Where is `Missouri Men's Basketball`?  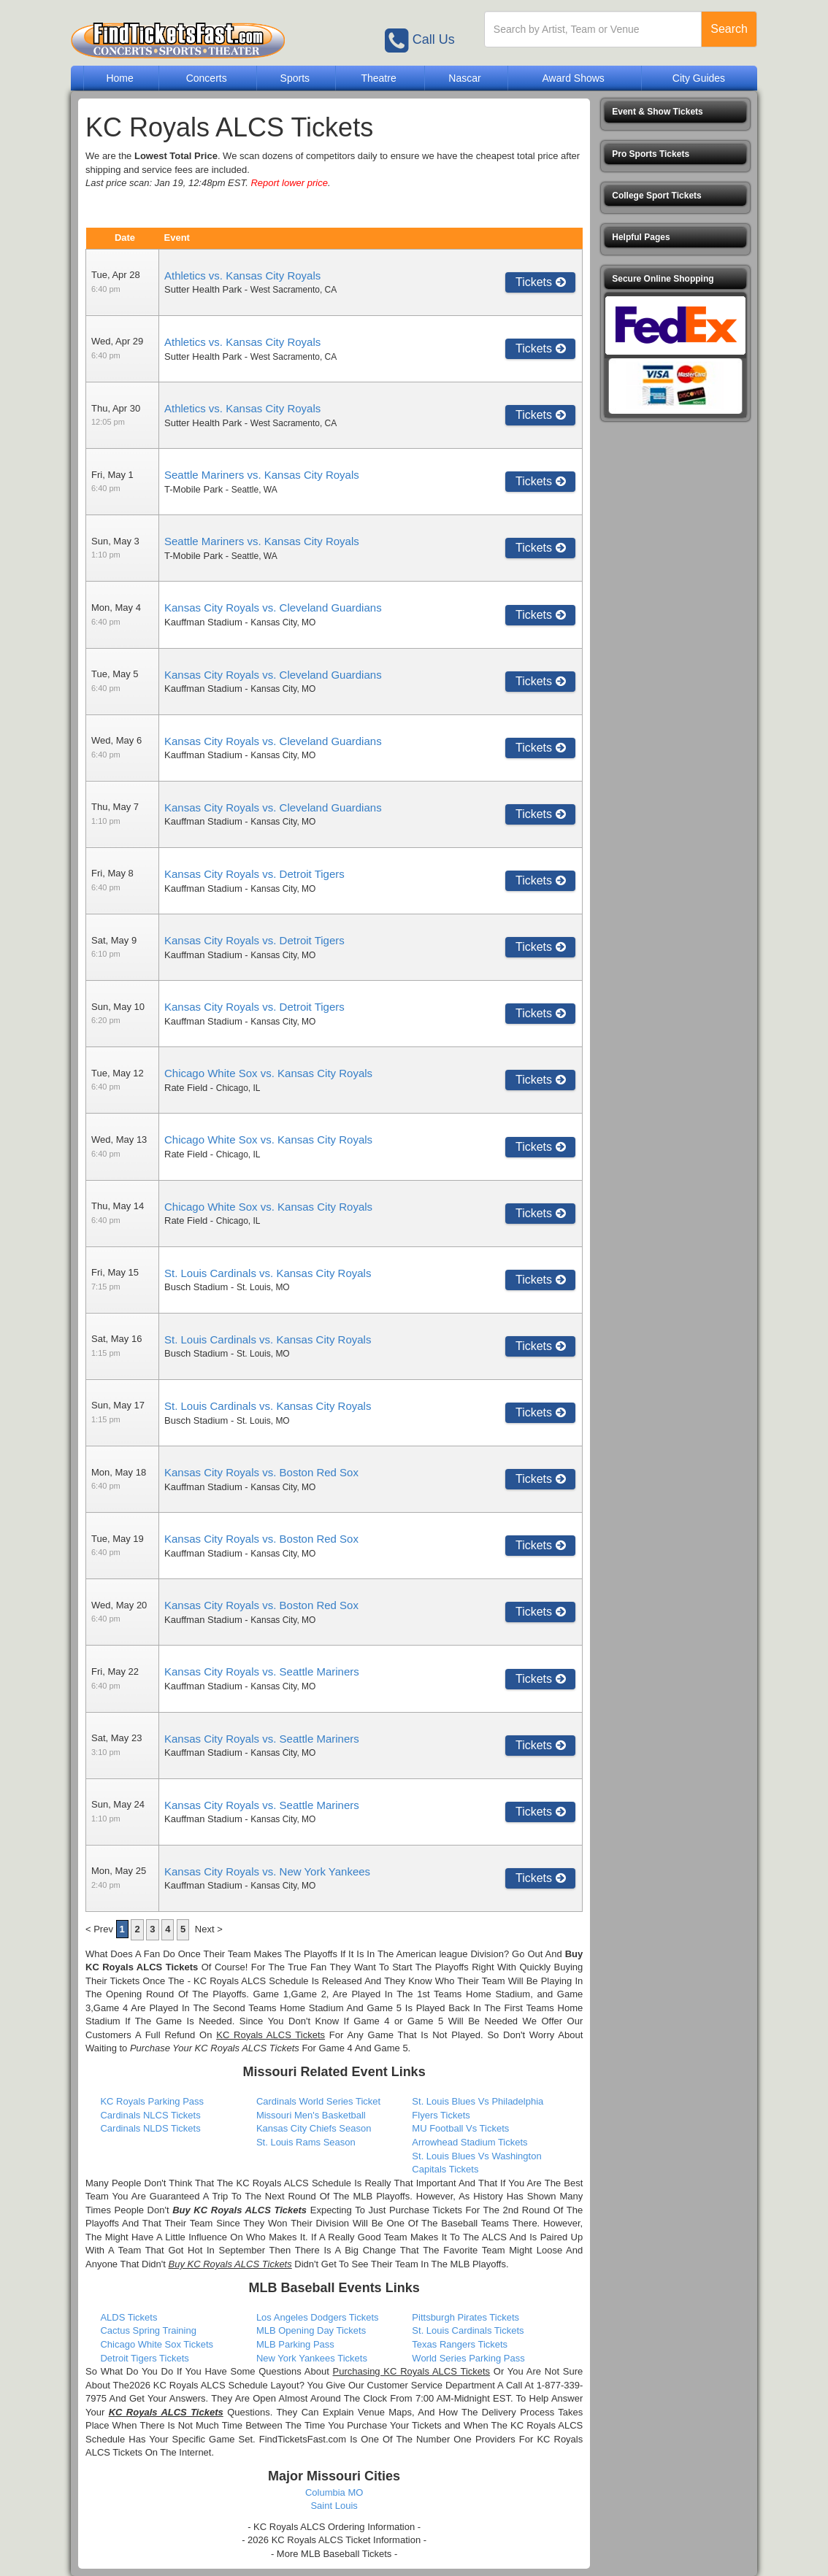 Missouri Men's Basketball is located at coordinates (311, 2115).